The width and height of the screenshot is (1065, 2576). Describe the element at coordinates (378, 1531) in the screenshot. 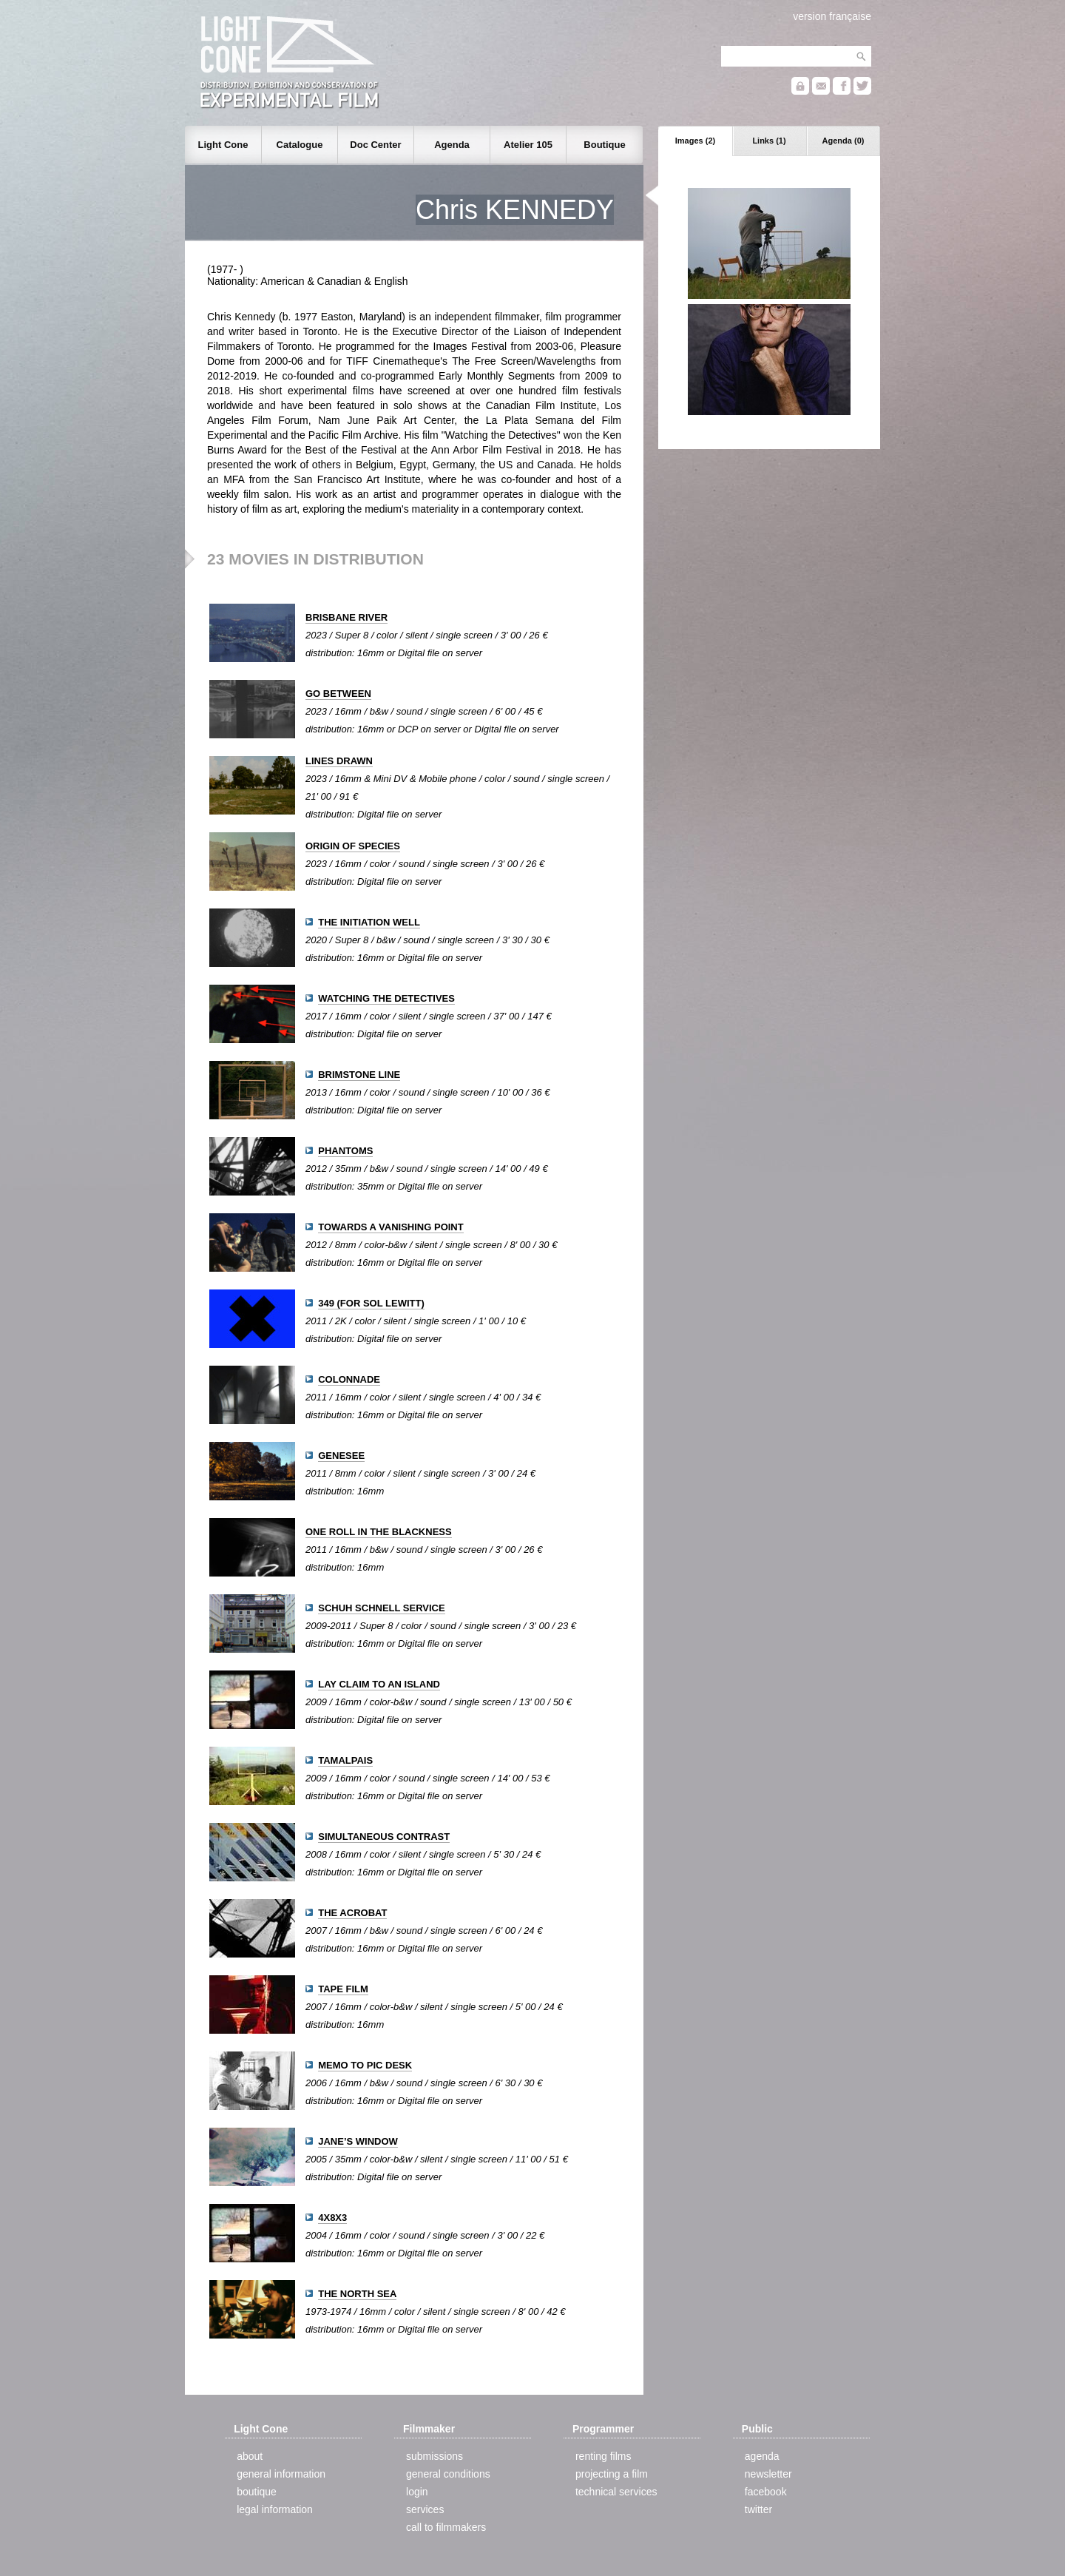

I see `ONE ROLL IN THE BLACKNESS` at that location.